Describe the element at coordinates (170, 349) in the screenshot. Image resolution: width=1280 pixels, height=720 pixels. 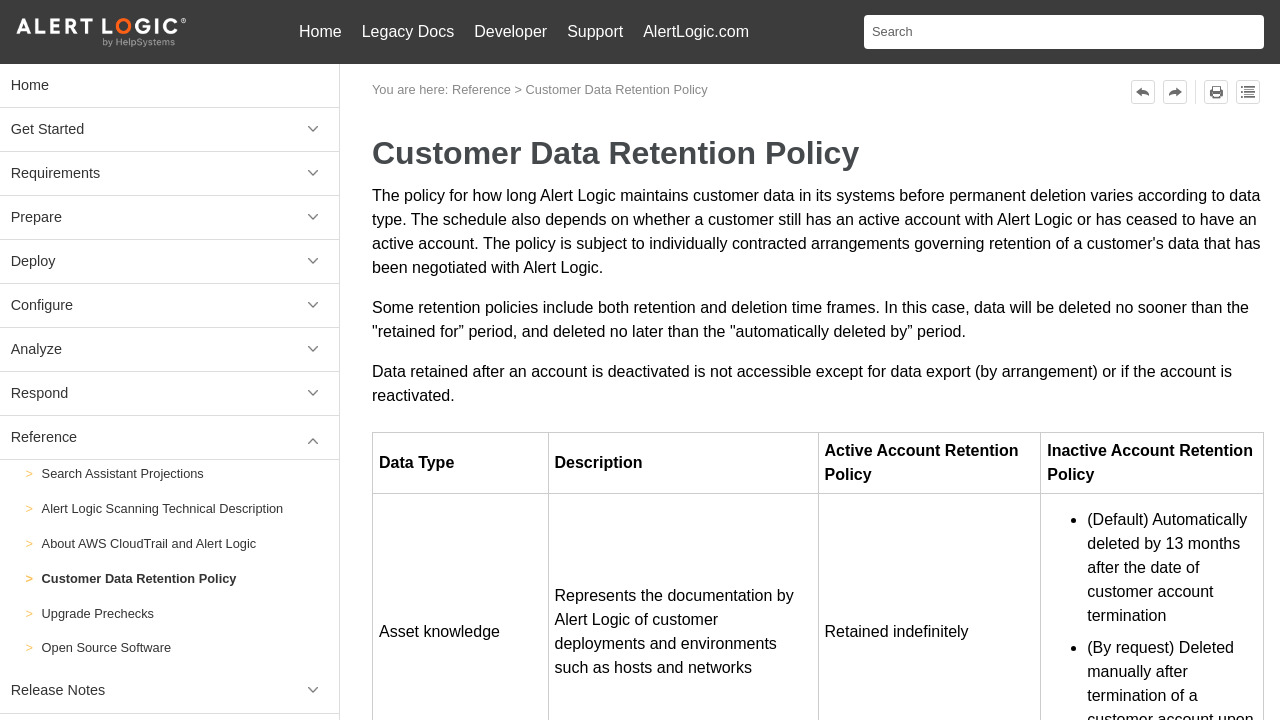
I see `Analyze [button]` at that location.